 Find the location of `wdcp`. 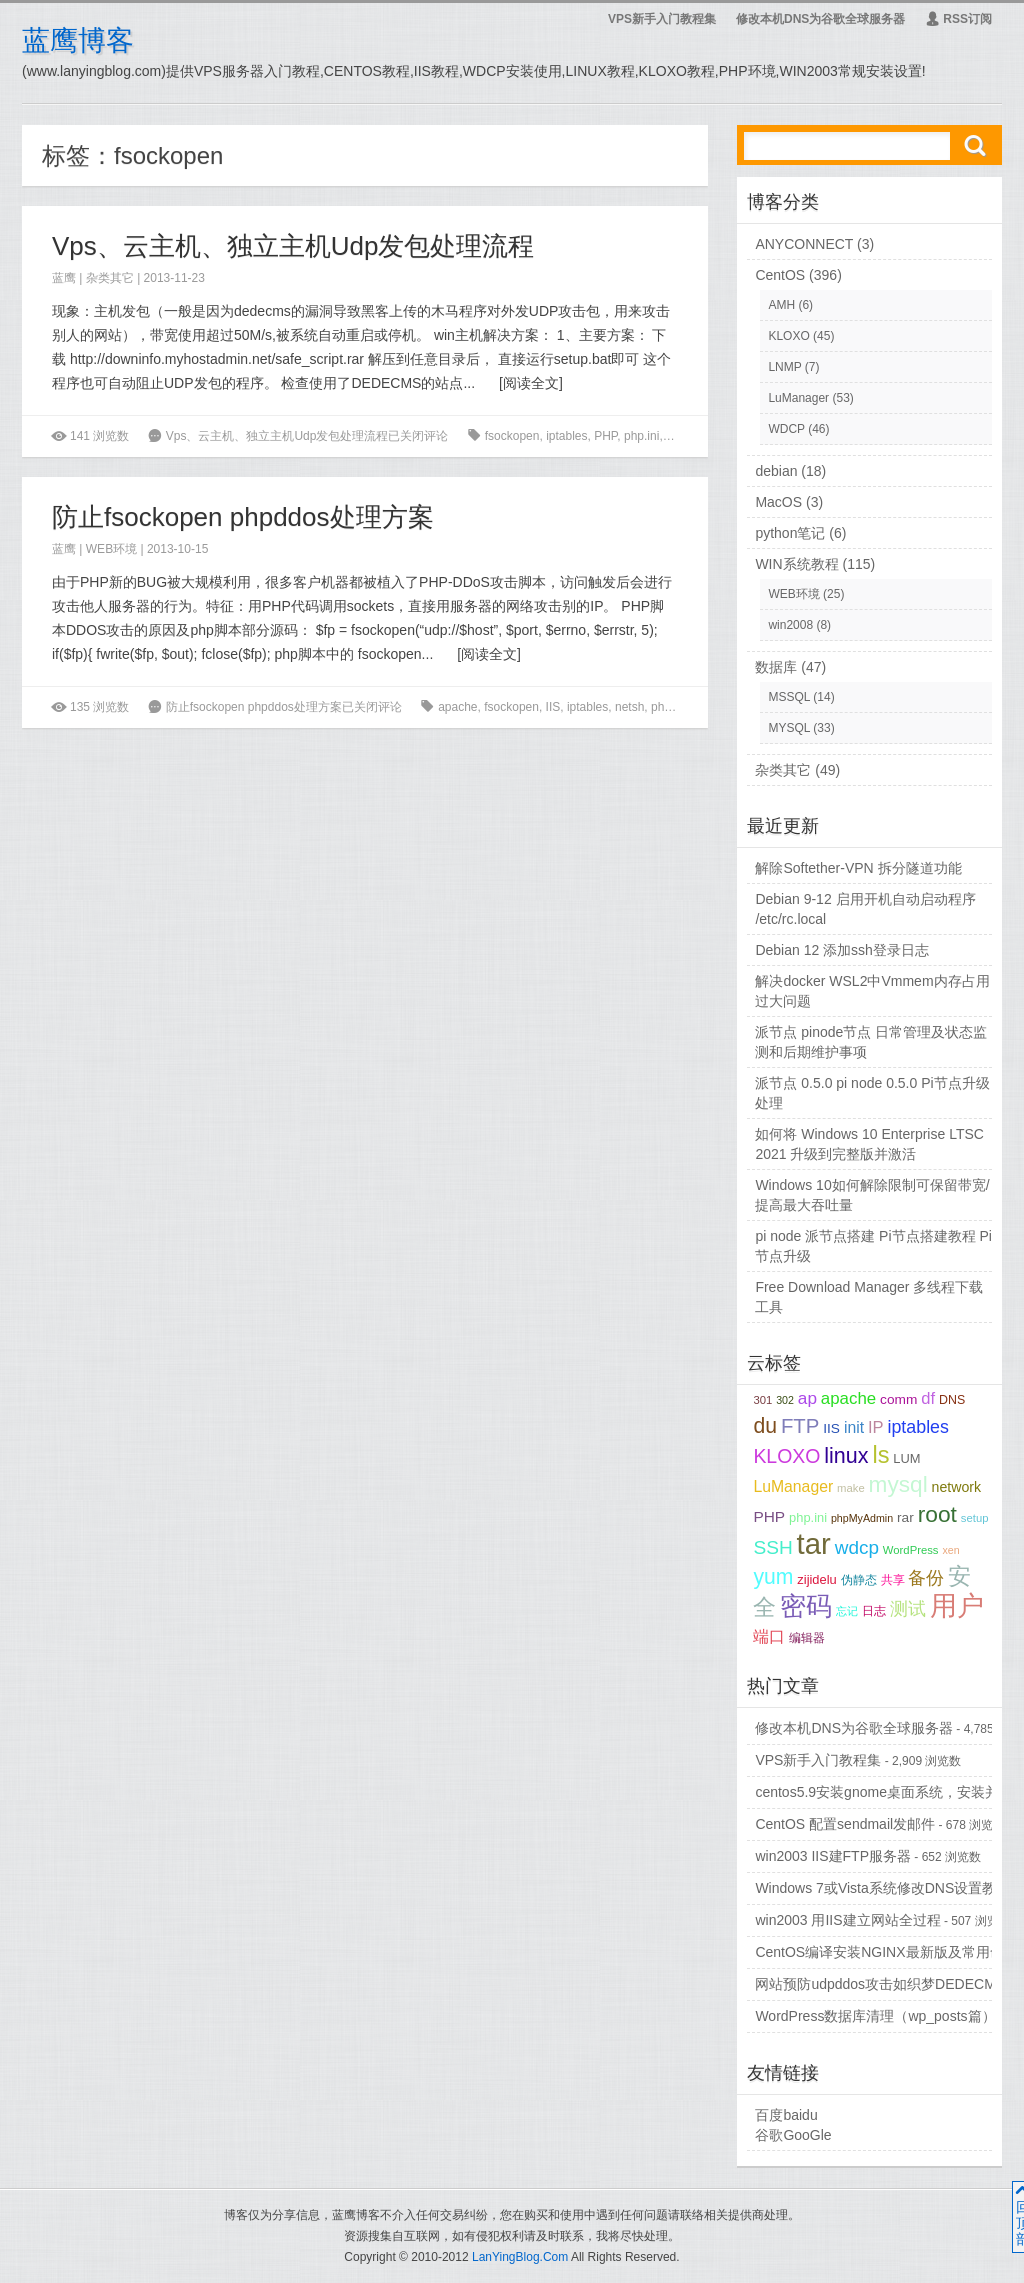

wdcp is located at coordinates (857, 1547).